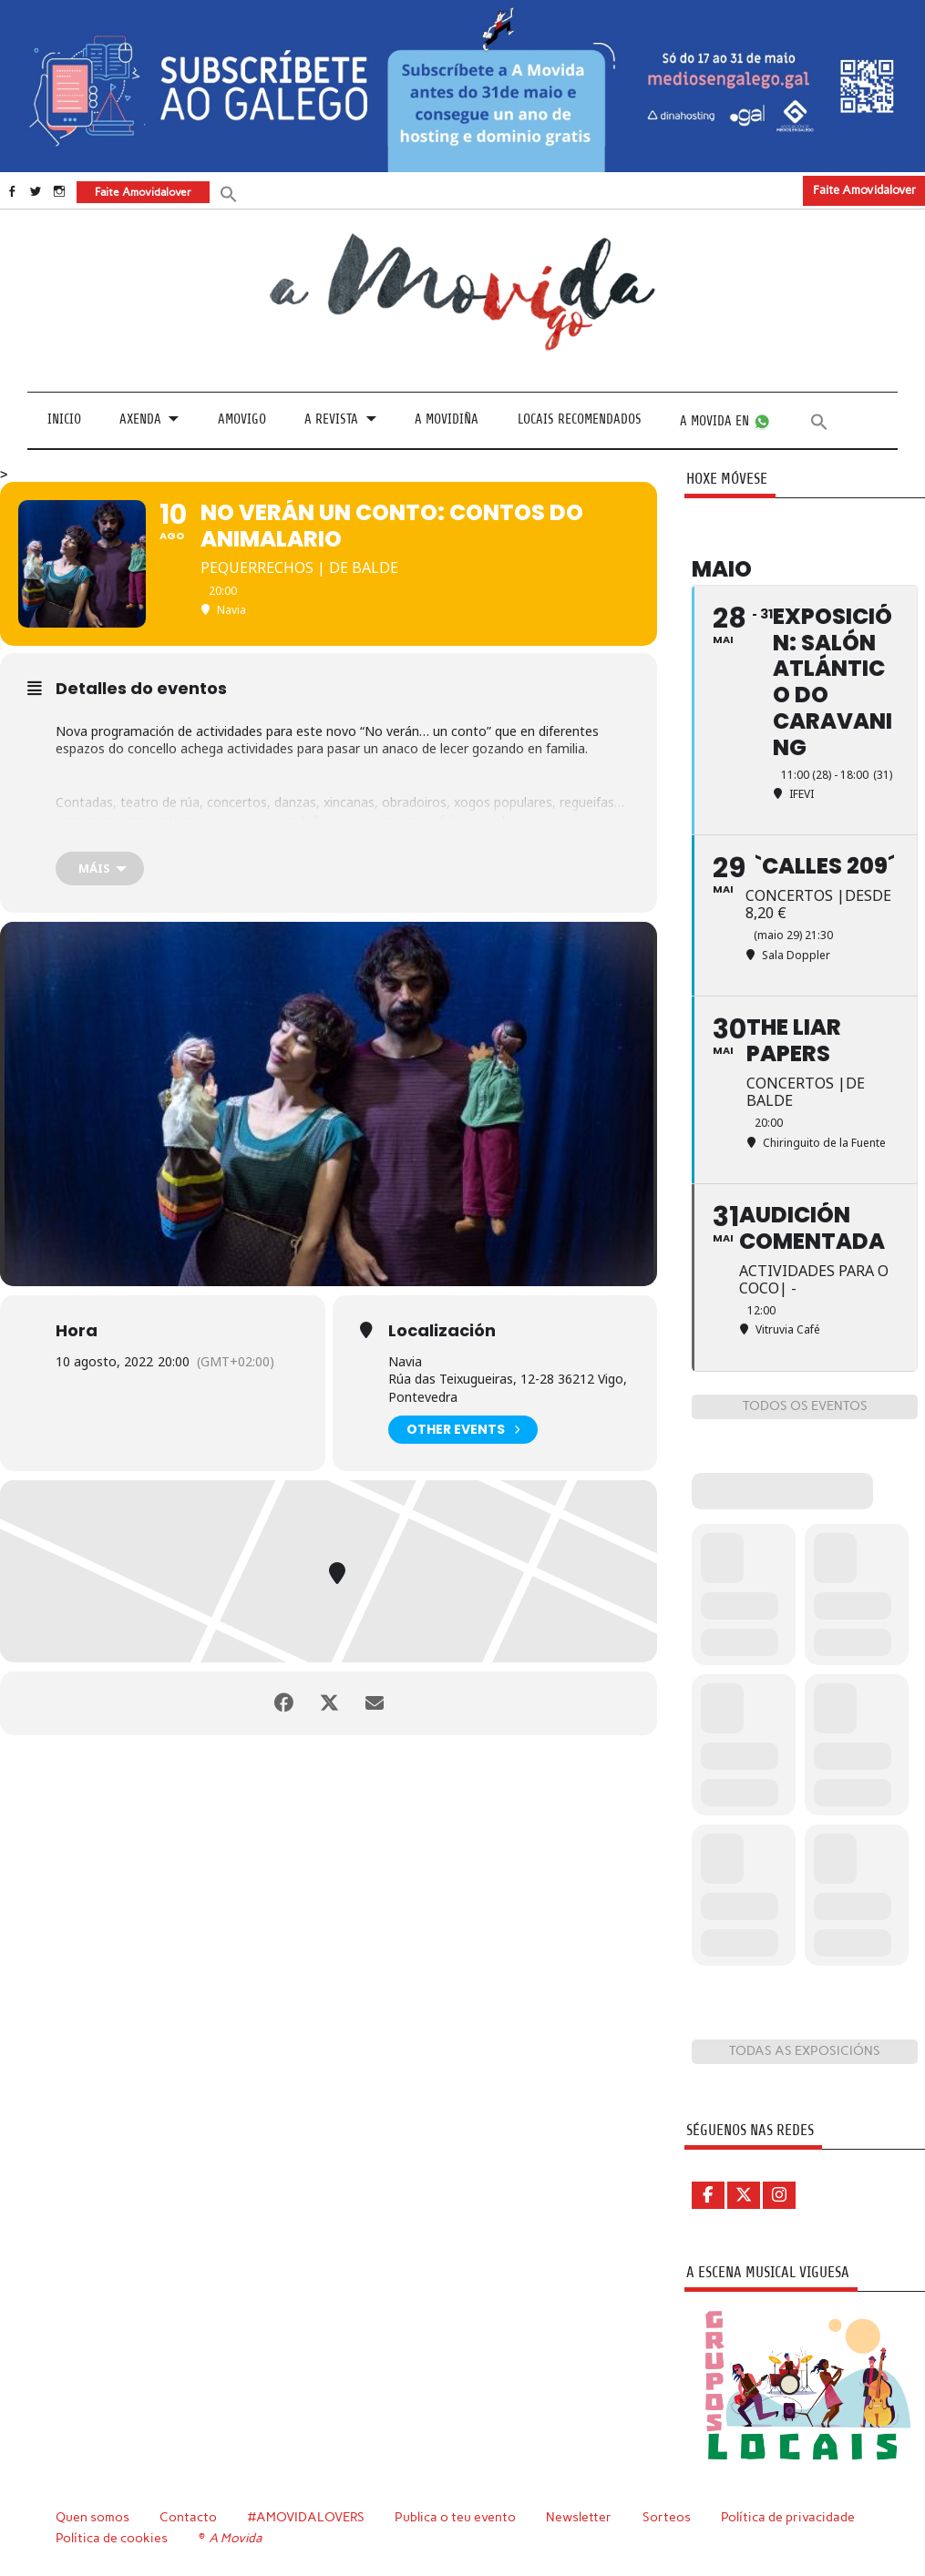  I want to click on #AMOVIDALOVERS, so click(306, 2517).